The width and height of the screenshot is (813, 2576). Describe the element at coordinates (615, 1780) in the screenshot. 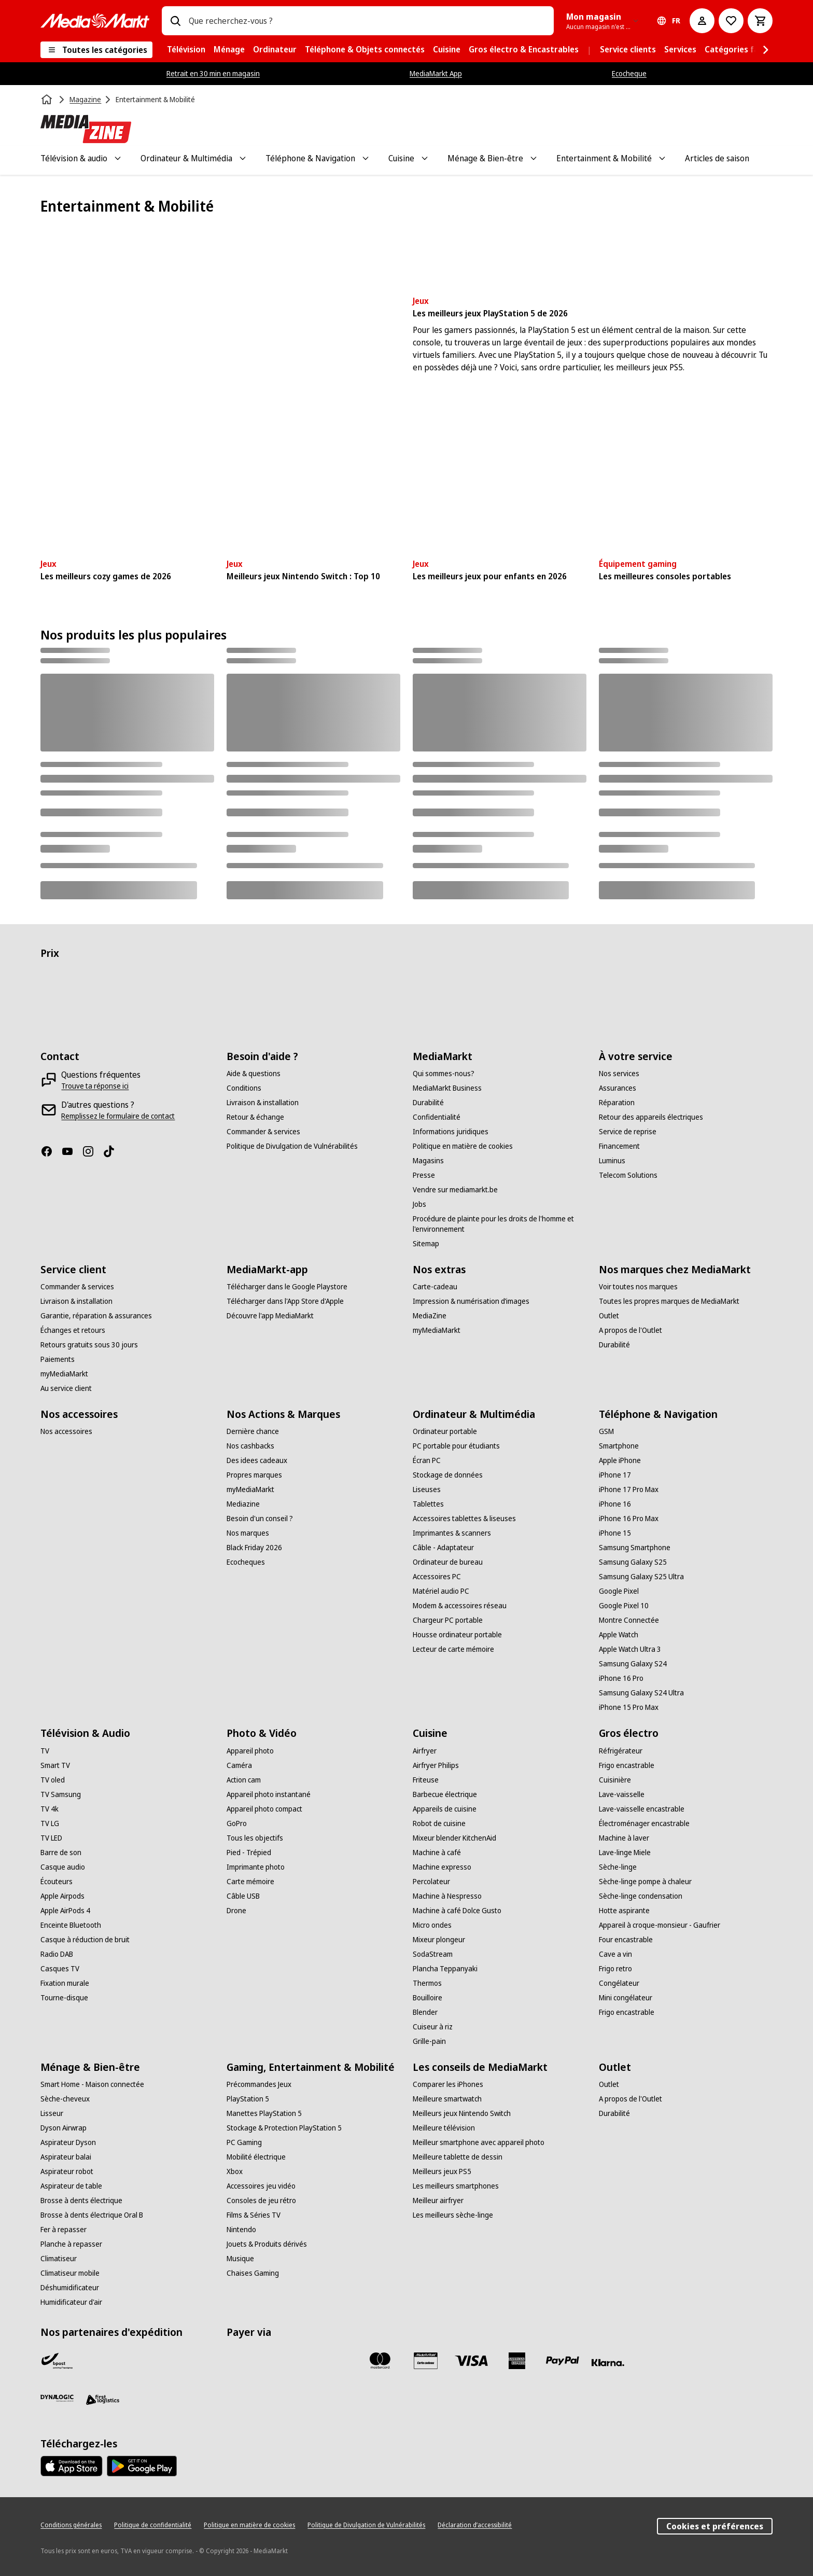

I see `[Cuisinière]` at that location.